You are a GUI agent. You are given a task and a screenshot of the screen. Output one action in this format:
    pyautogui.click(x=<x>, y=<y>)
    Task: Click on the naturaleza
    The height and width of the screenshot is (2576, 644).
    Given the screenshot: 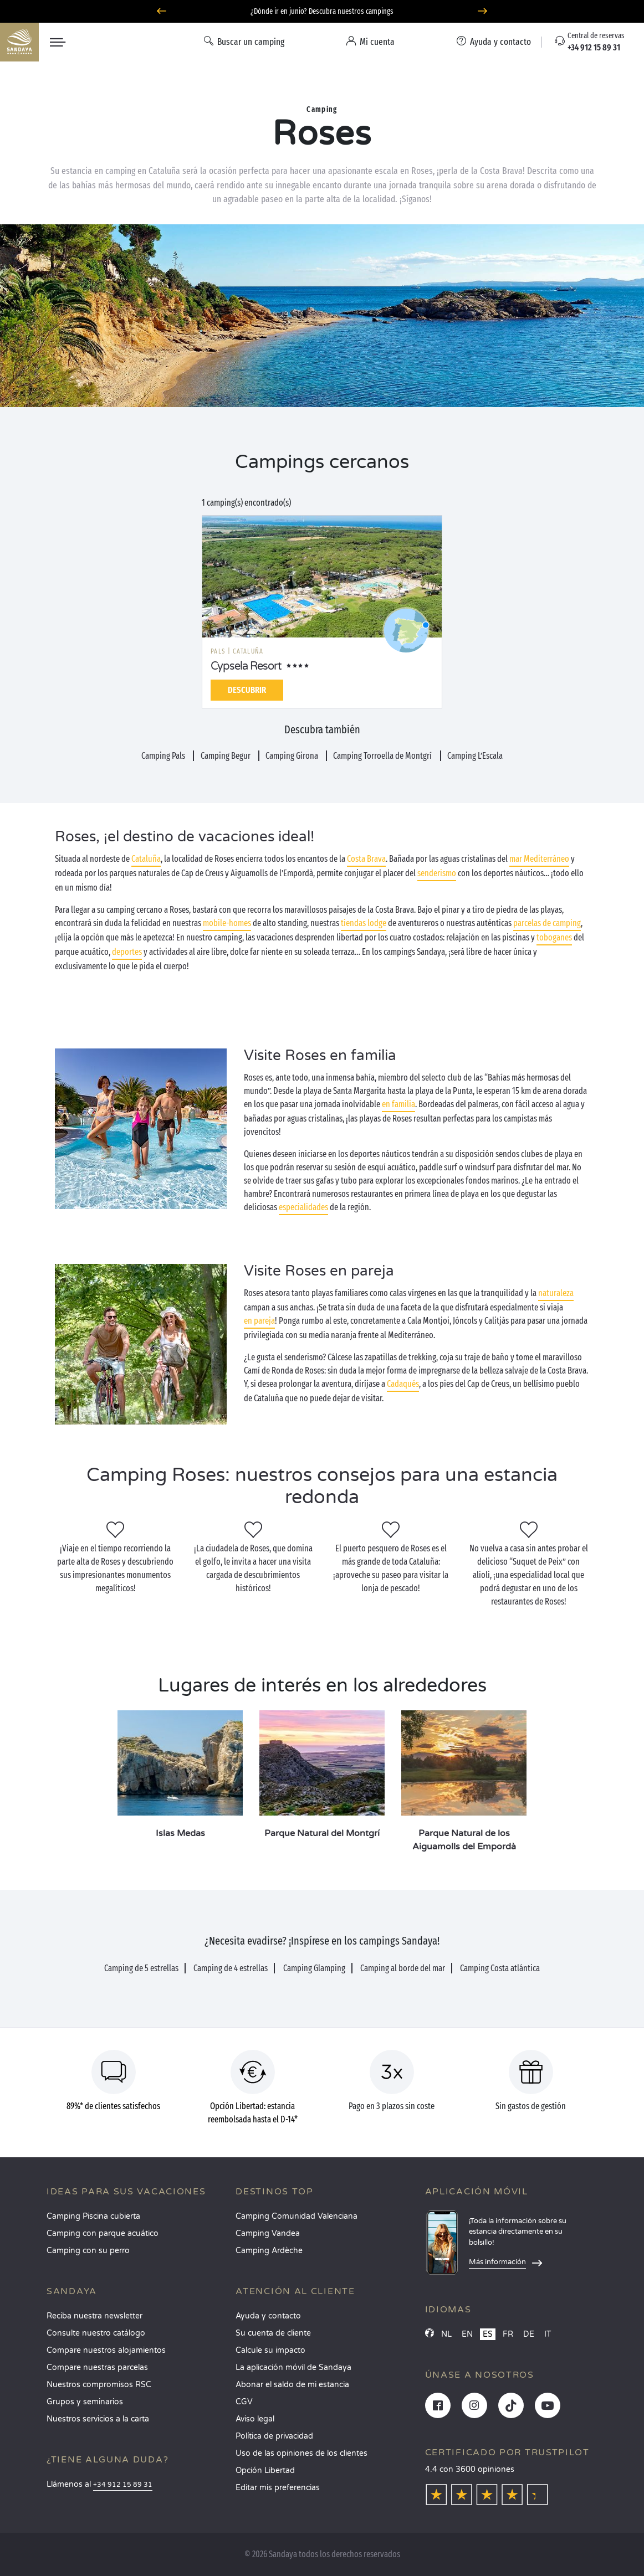 What is the action you would take?
    pyautogui.click(x=556, y=1293)
    